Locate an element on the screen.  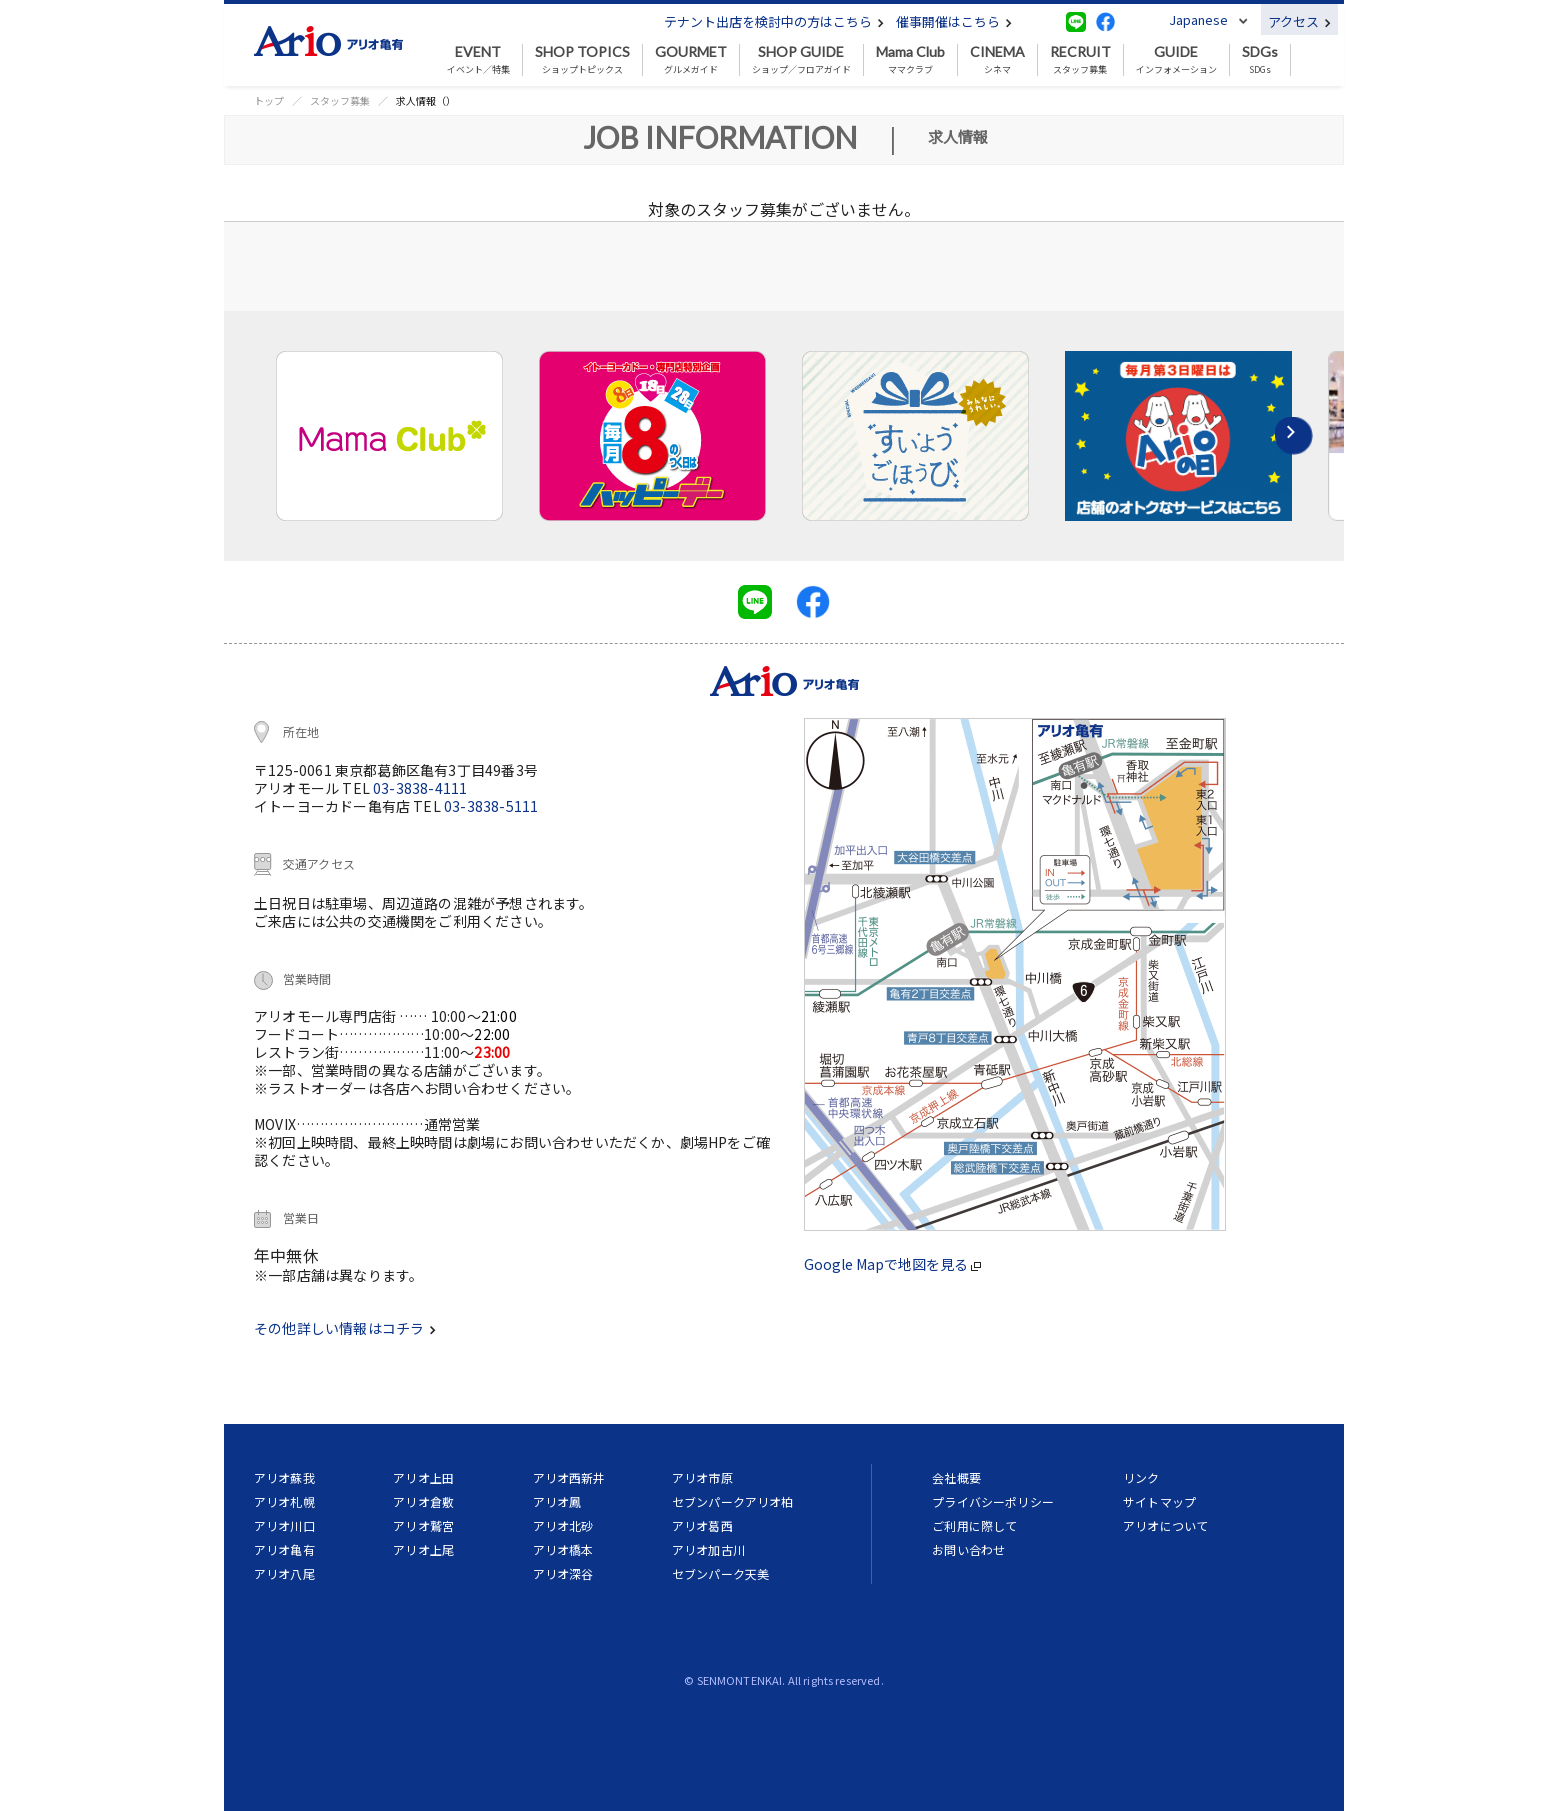
03-3838-5111 is located at coordinates (491, 806).